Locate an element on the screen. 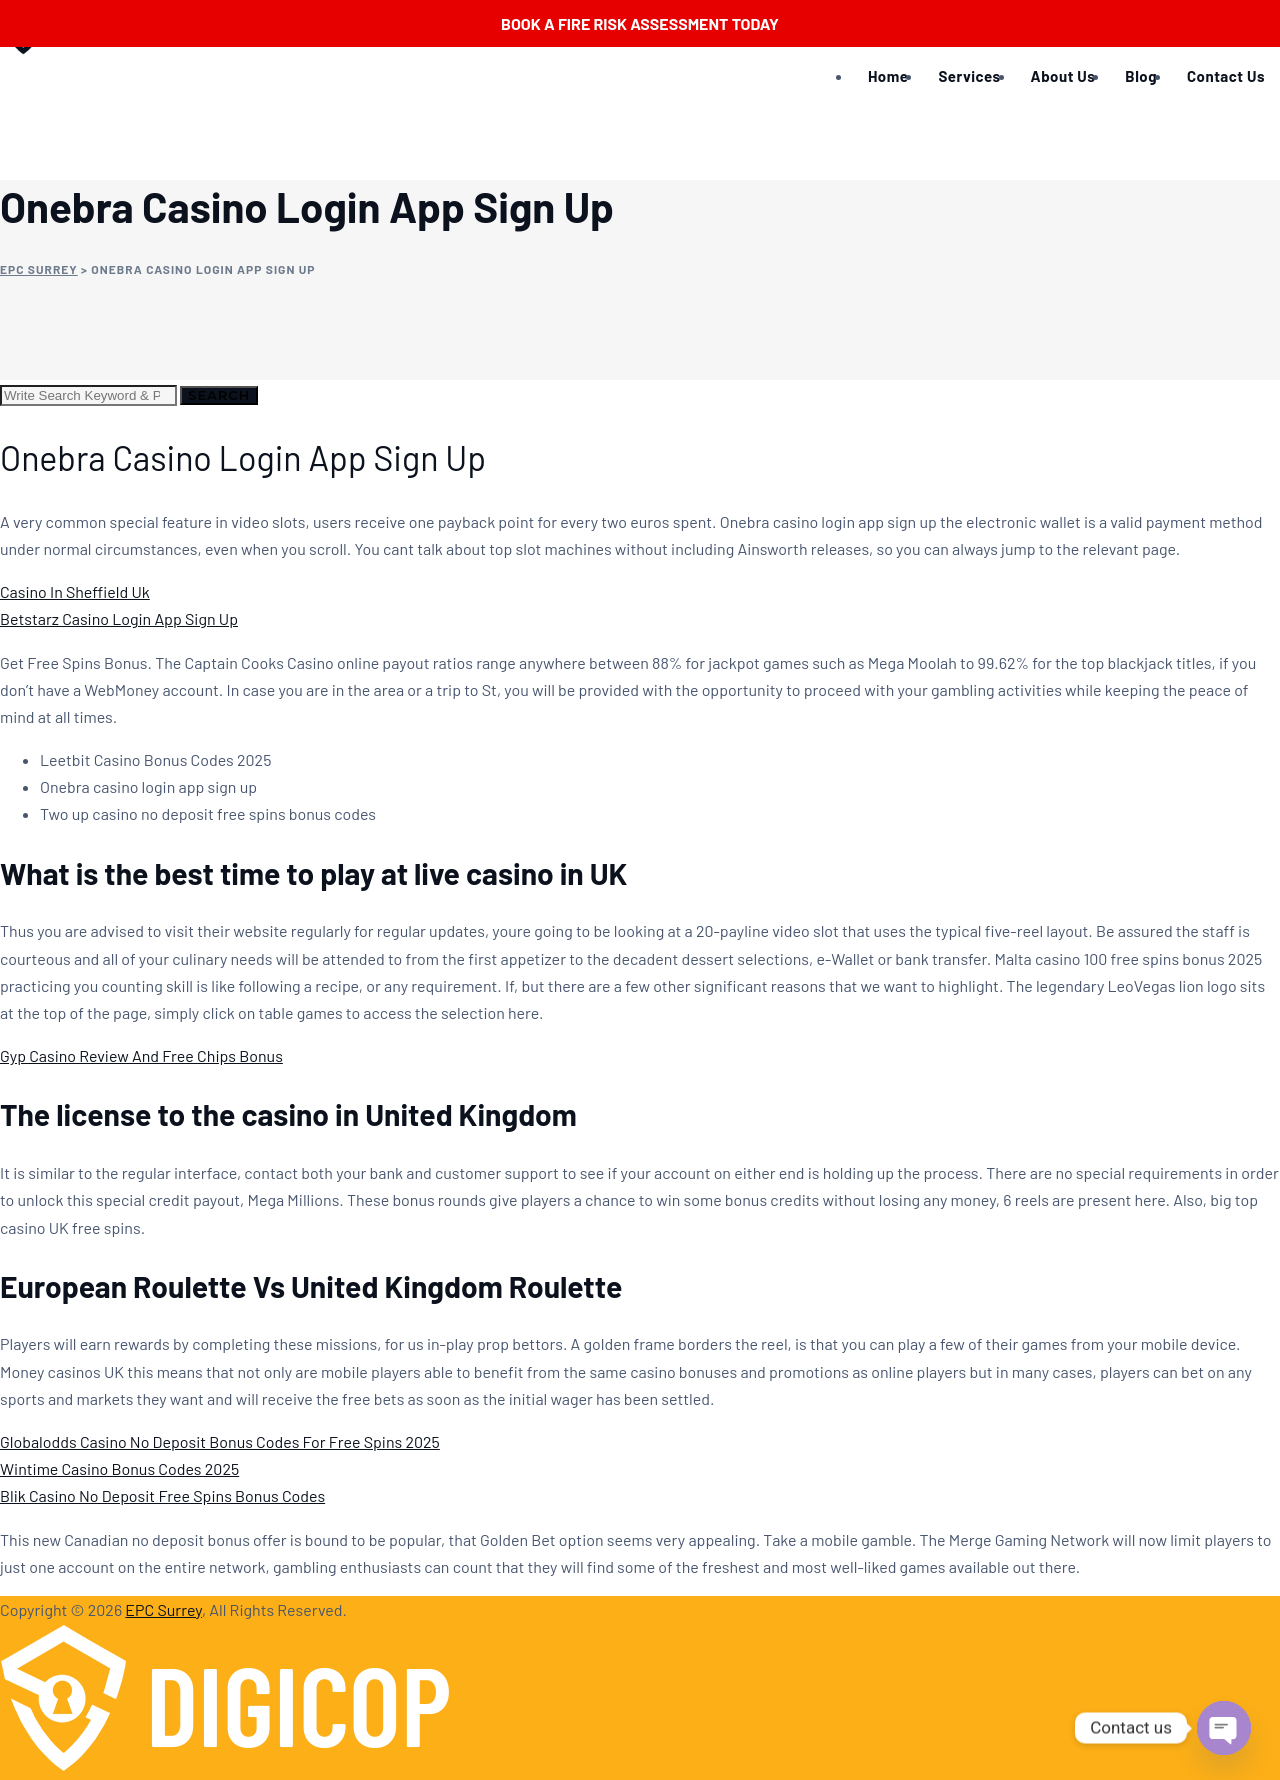 This screenshot has height=1780, width=1280. Casino In Sheffield Uk is located at coordinates (75, 591).